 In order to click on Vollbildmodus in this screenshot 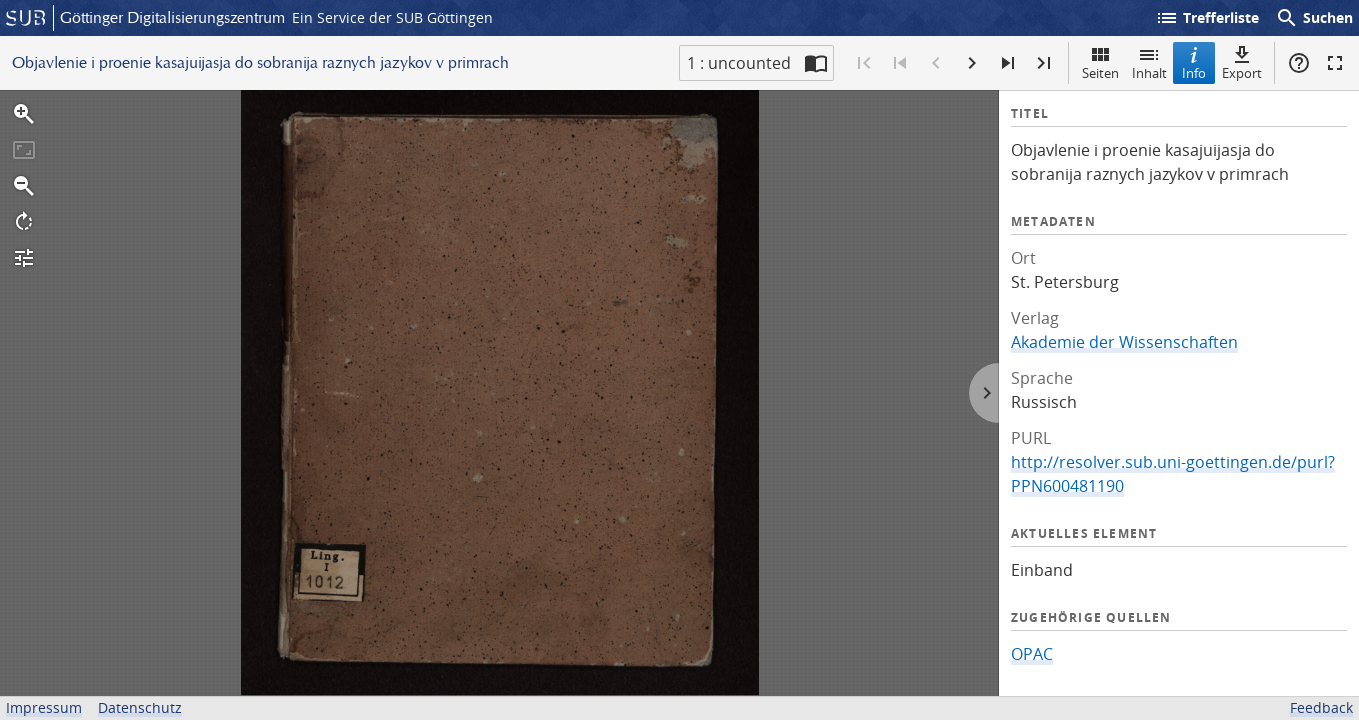, I will do `click(1335, 63)`.